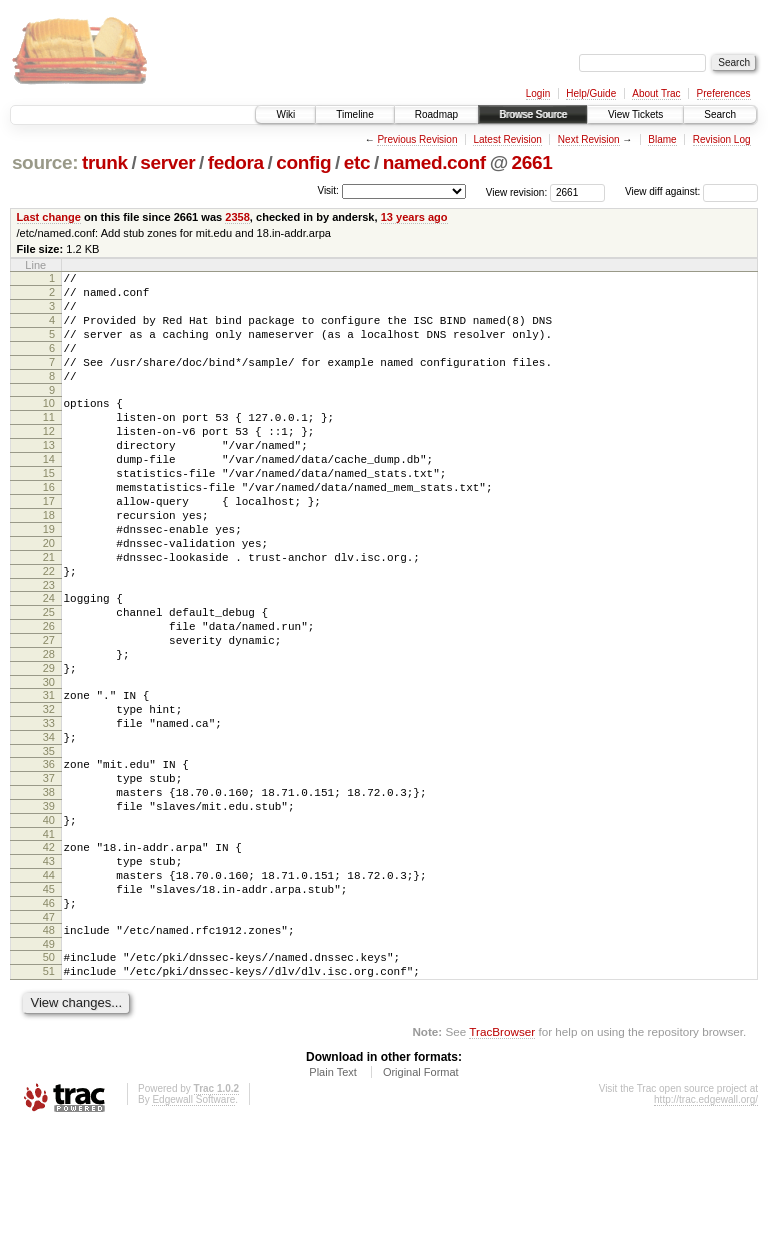 The height and width of the screenshot is (1258, 768). I want to click on 45, so click(49, 1006).